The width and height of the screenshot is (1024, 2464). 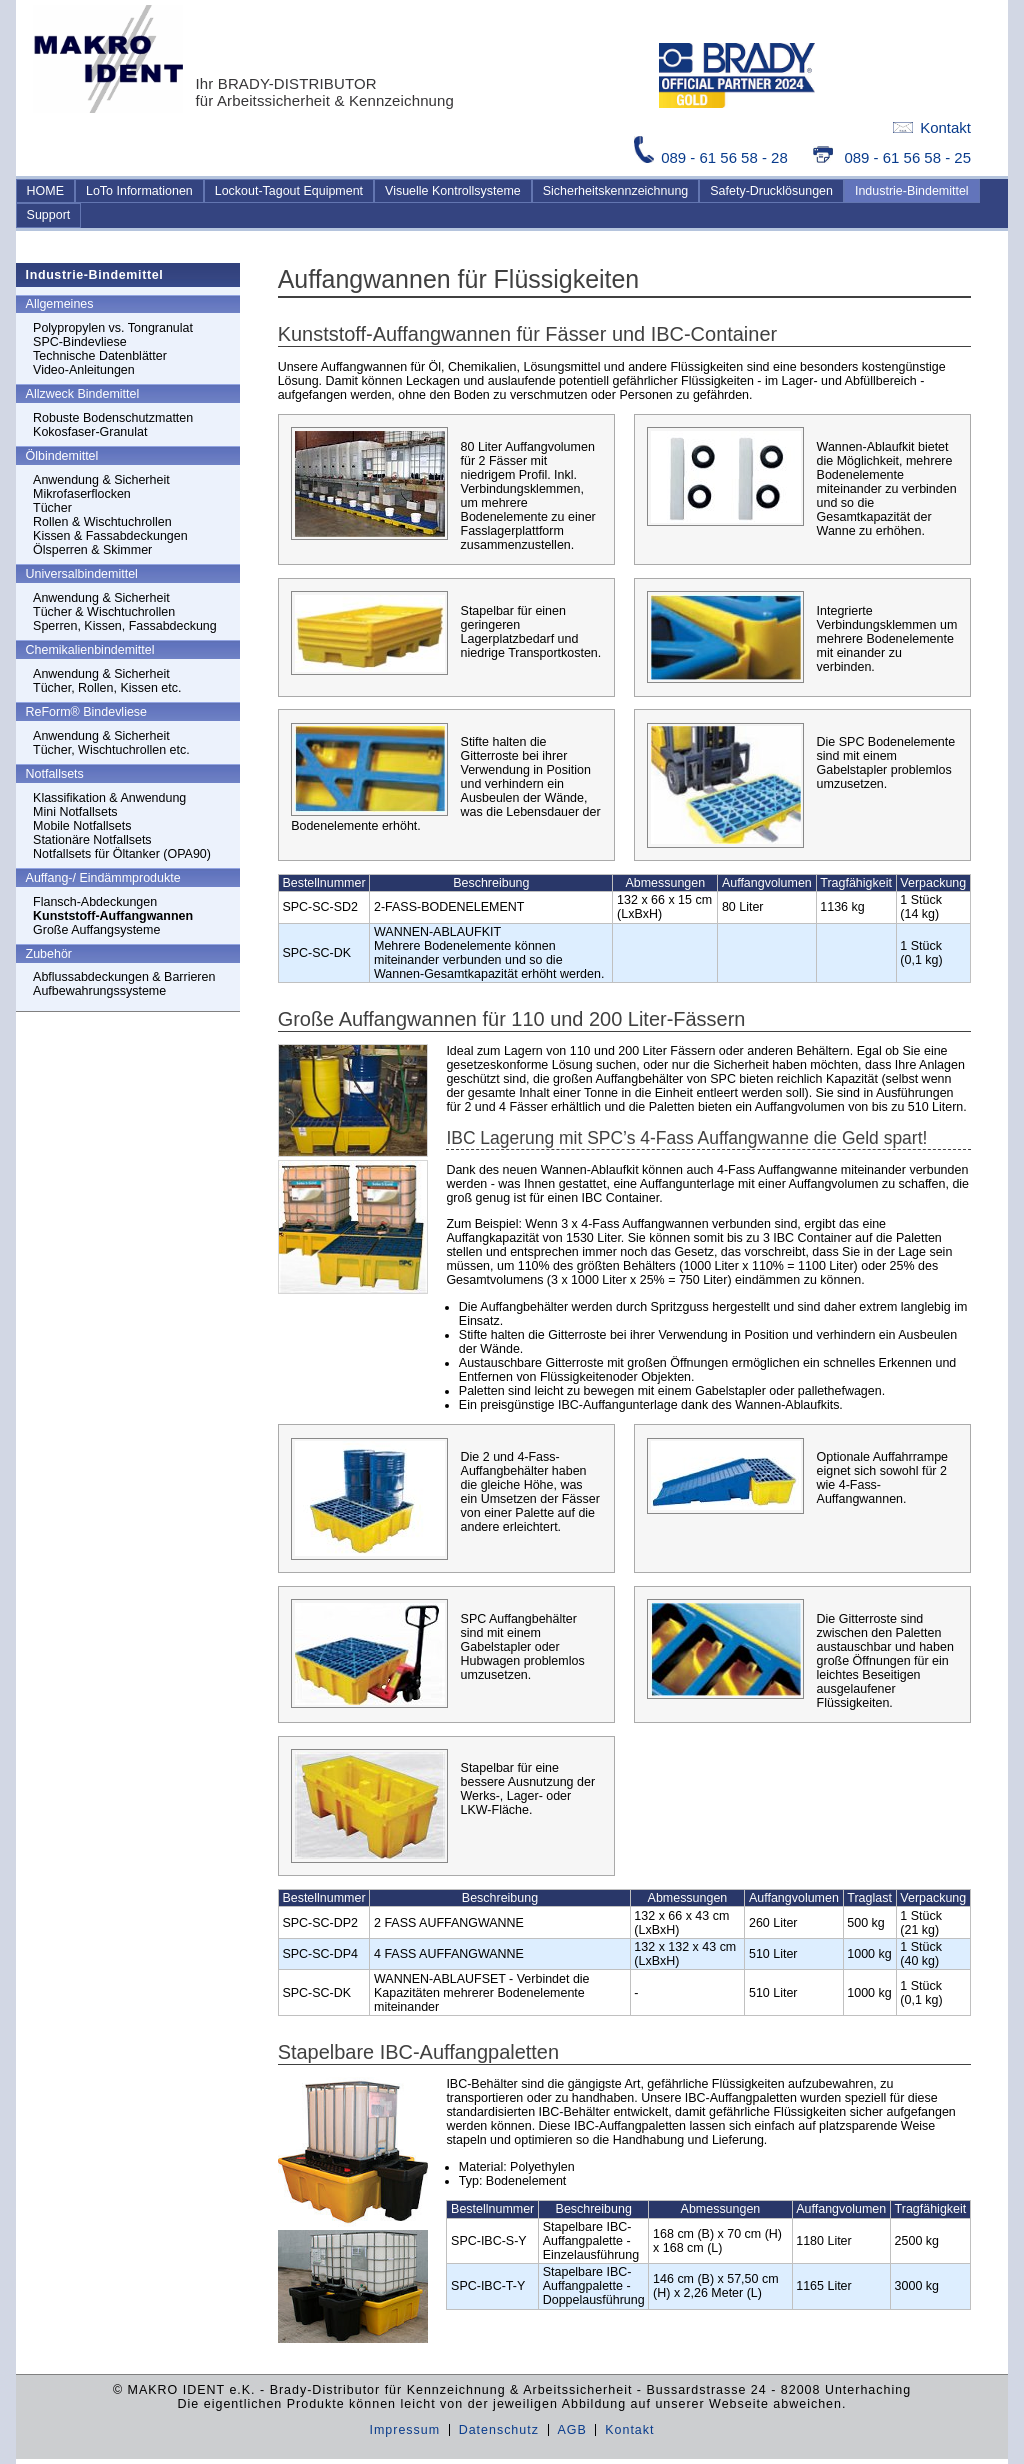 What do you see at coordinates (82, 826) in the screenshot?
I see `Mobile Notfallsets` at bounding box center [82, 826].